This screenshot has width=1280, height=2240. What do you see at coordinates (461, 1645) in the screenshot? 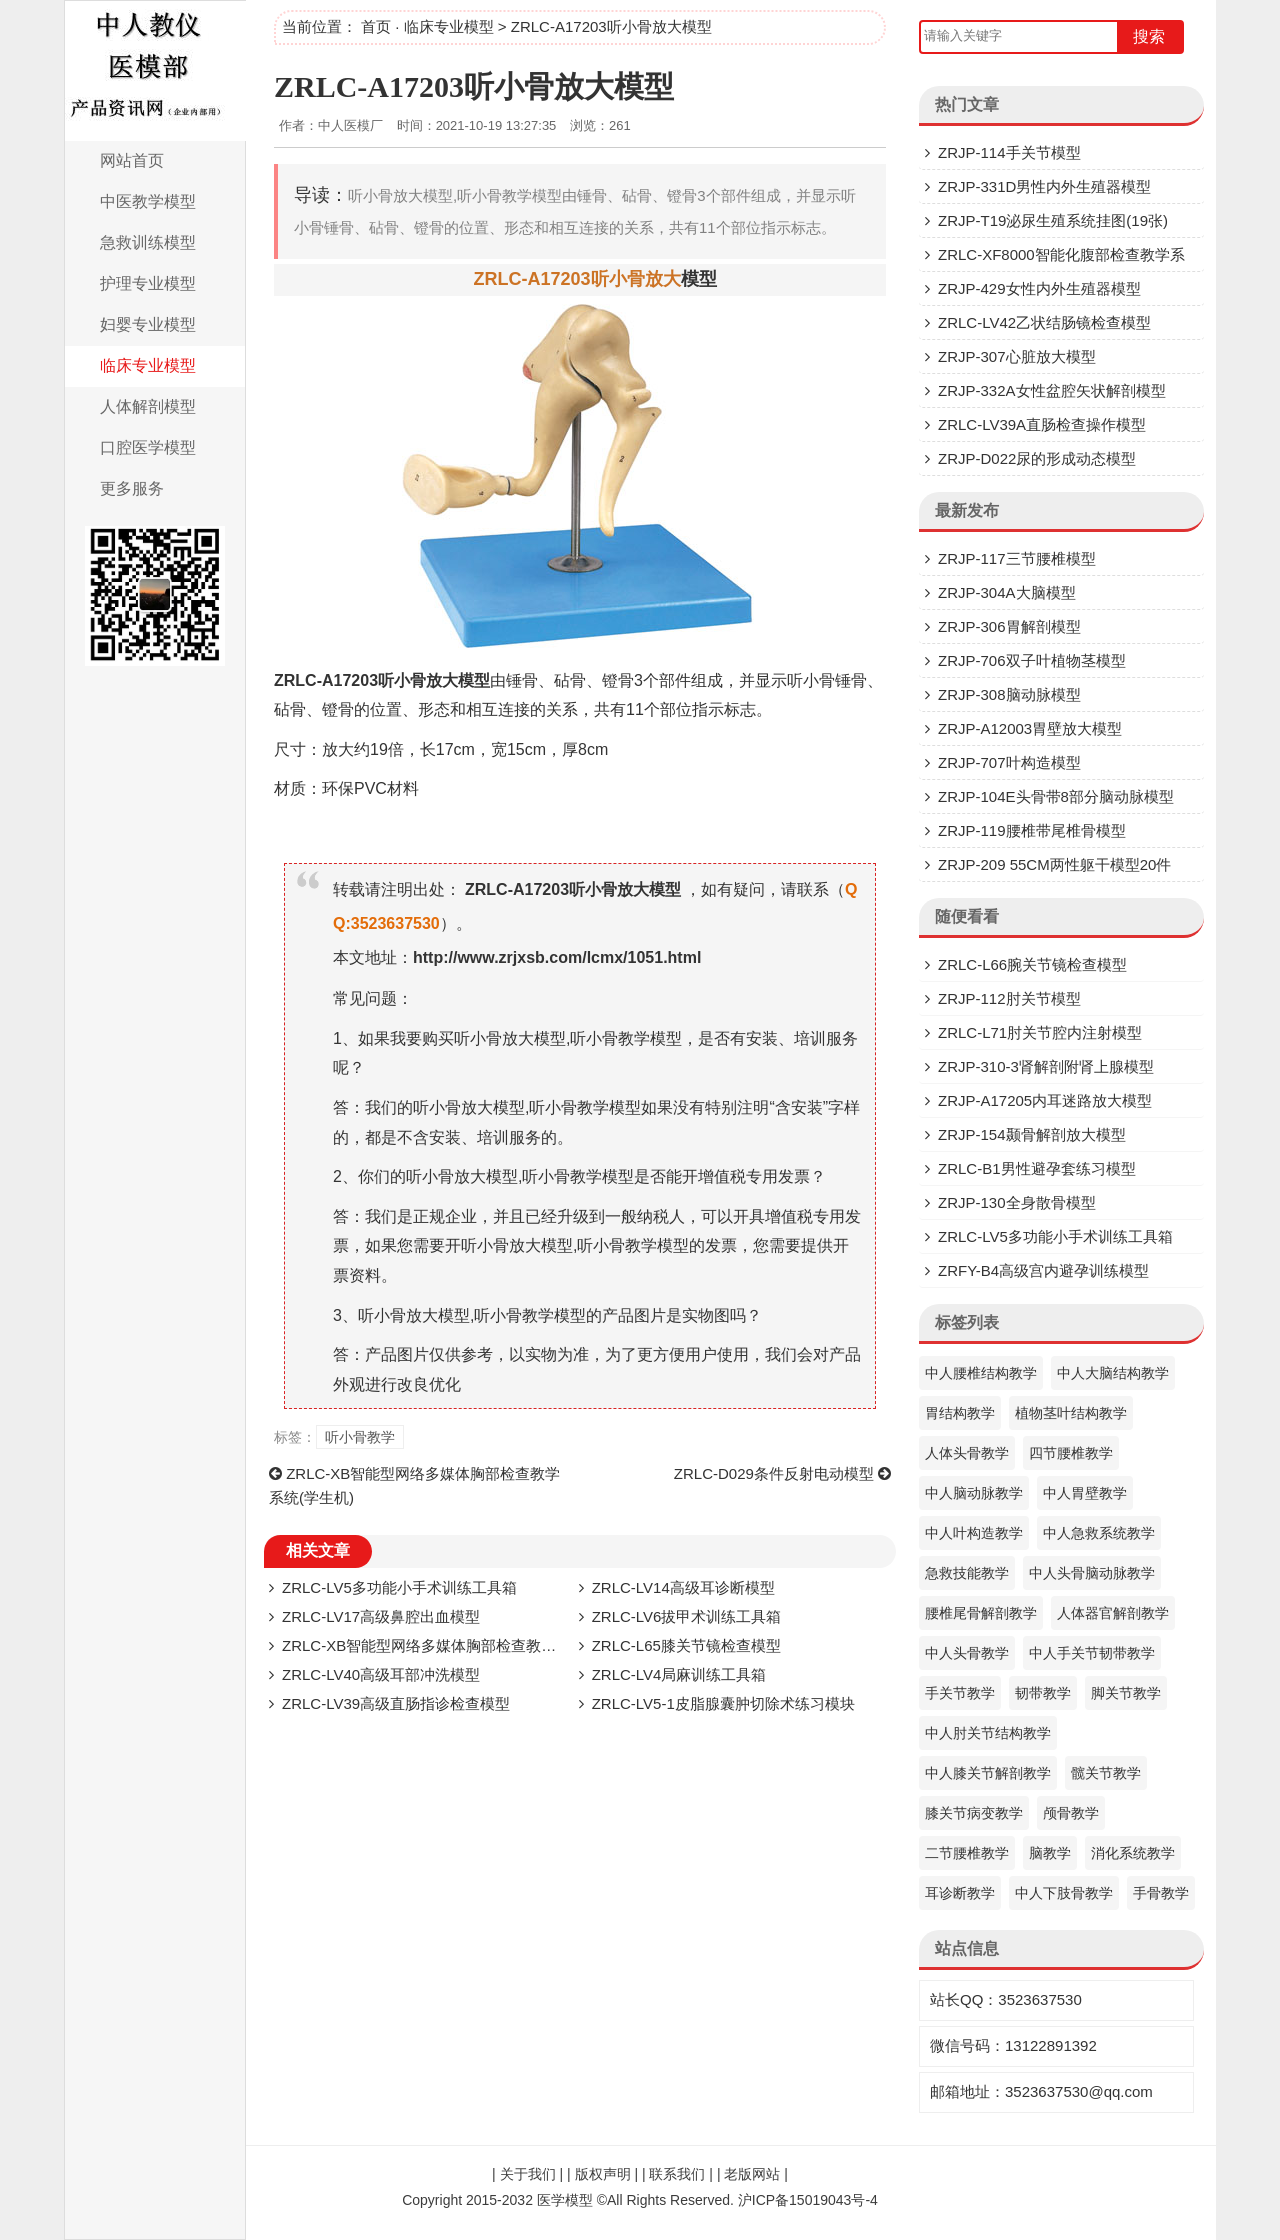
I see `ZRLC-XB智能型网络多媒体胸部检查教学系统(学生机)` at bounding box center [461, 1645].